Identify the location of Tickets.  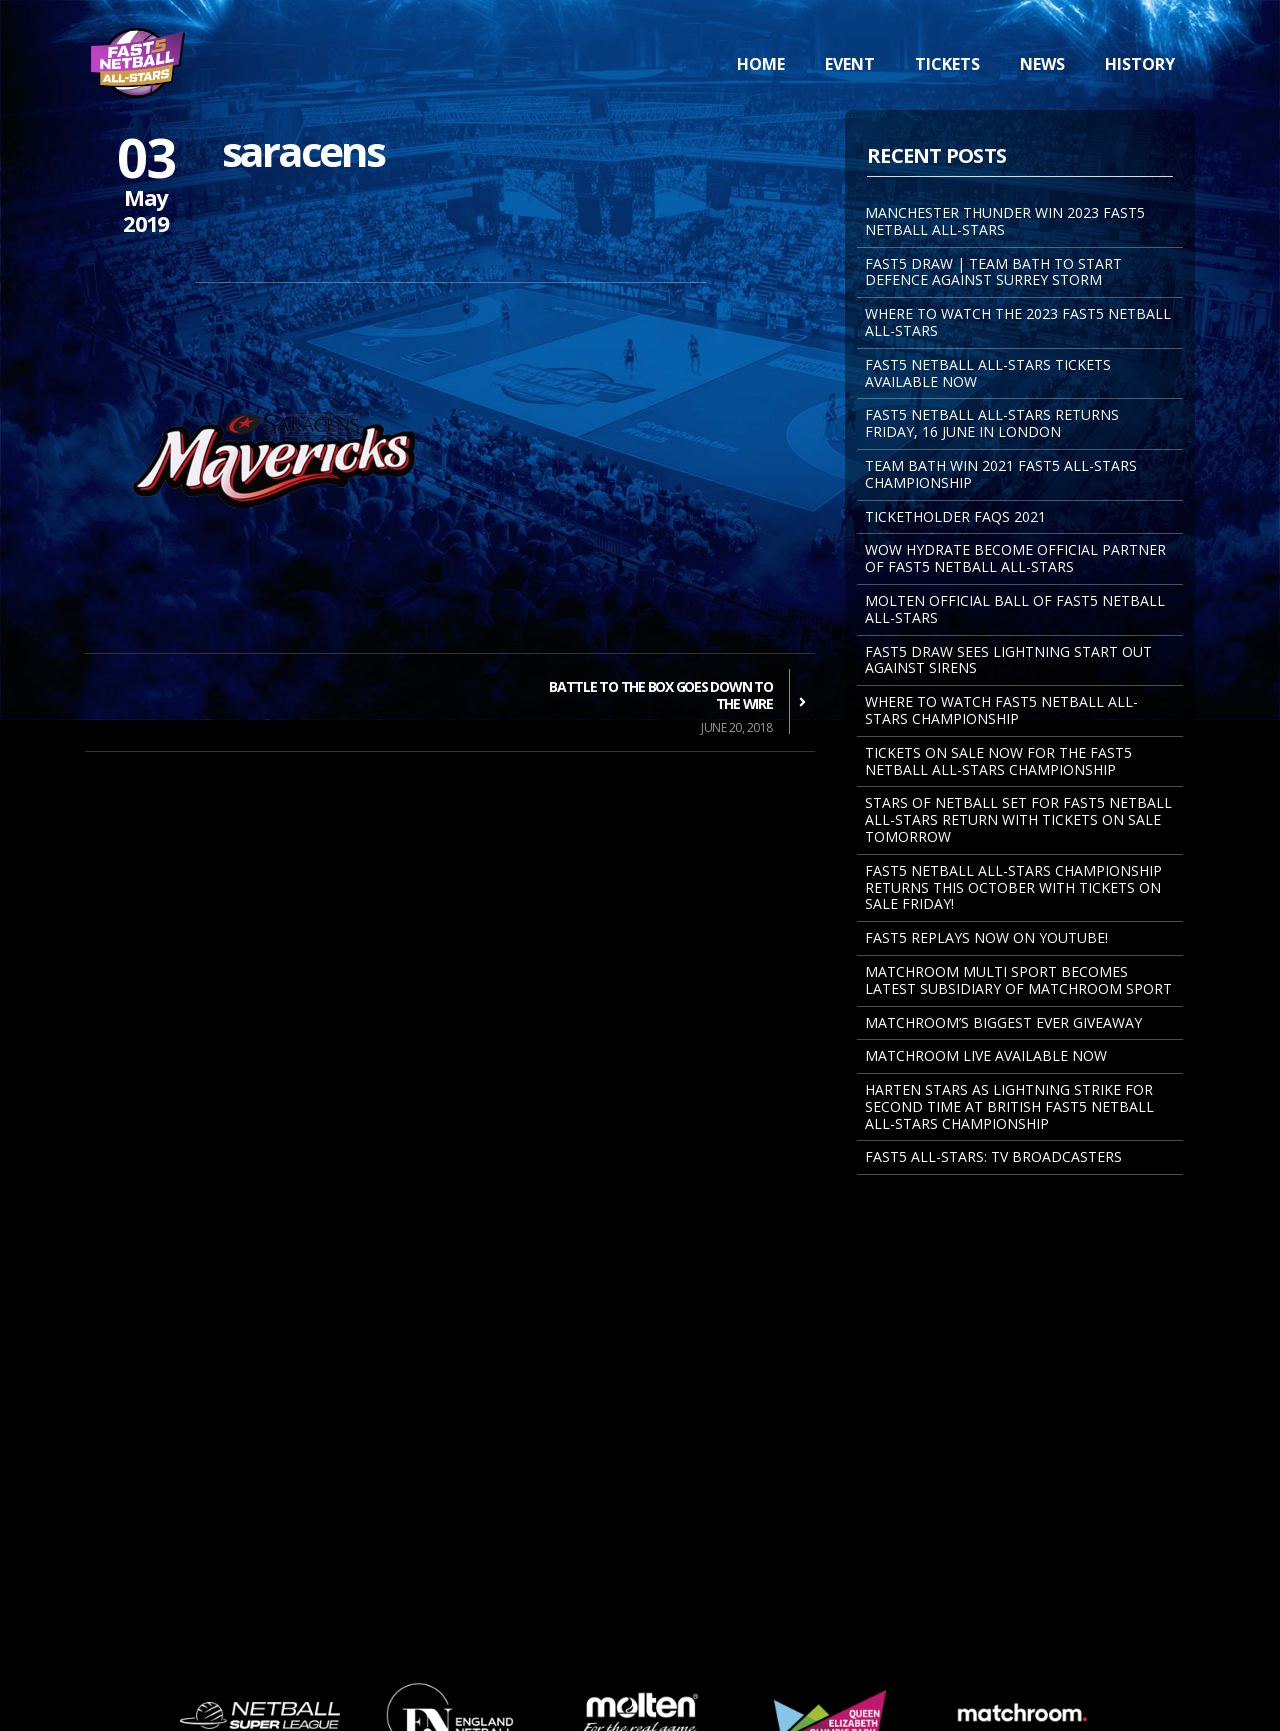
(947, 64).